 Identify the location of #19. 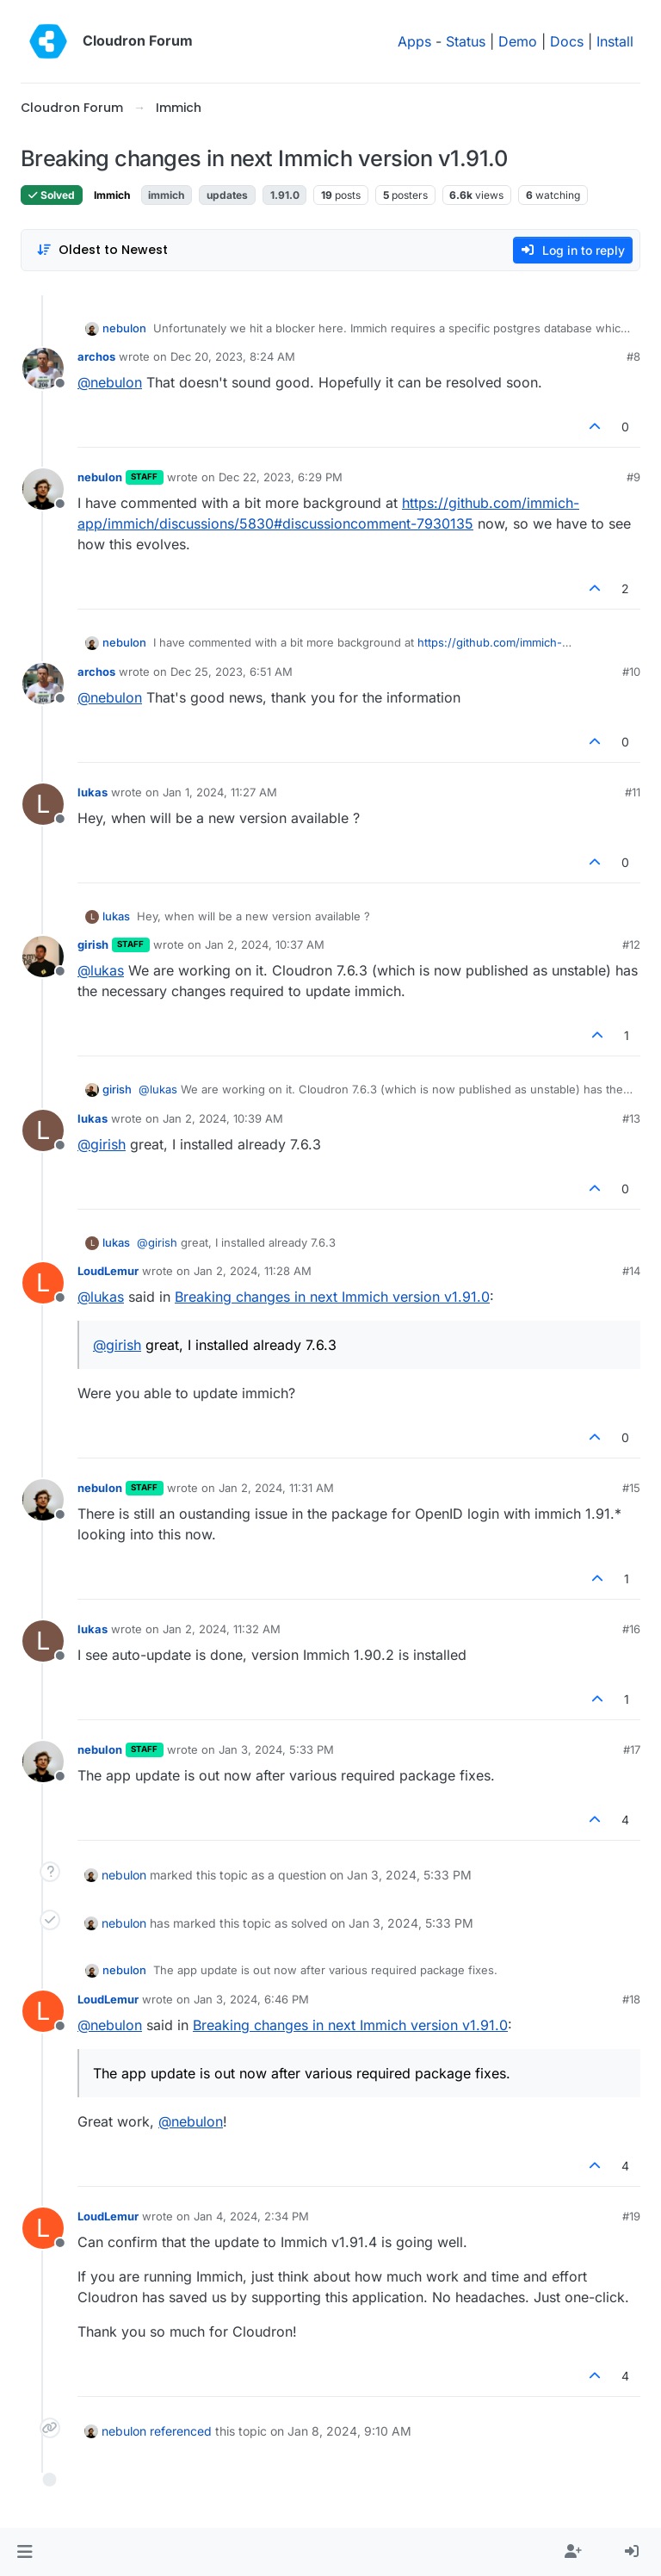
(631, 2216).